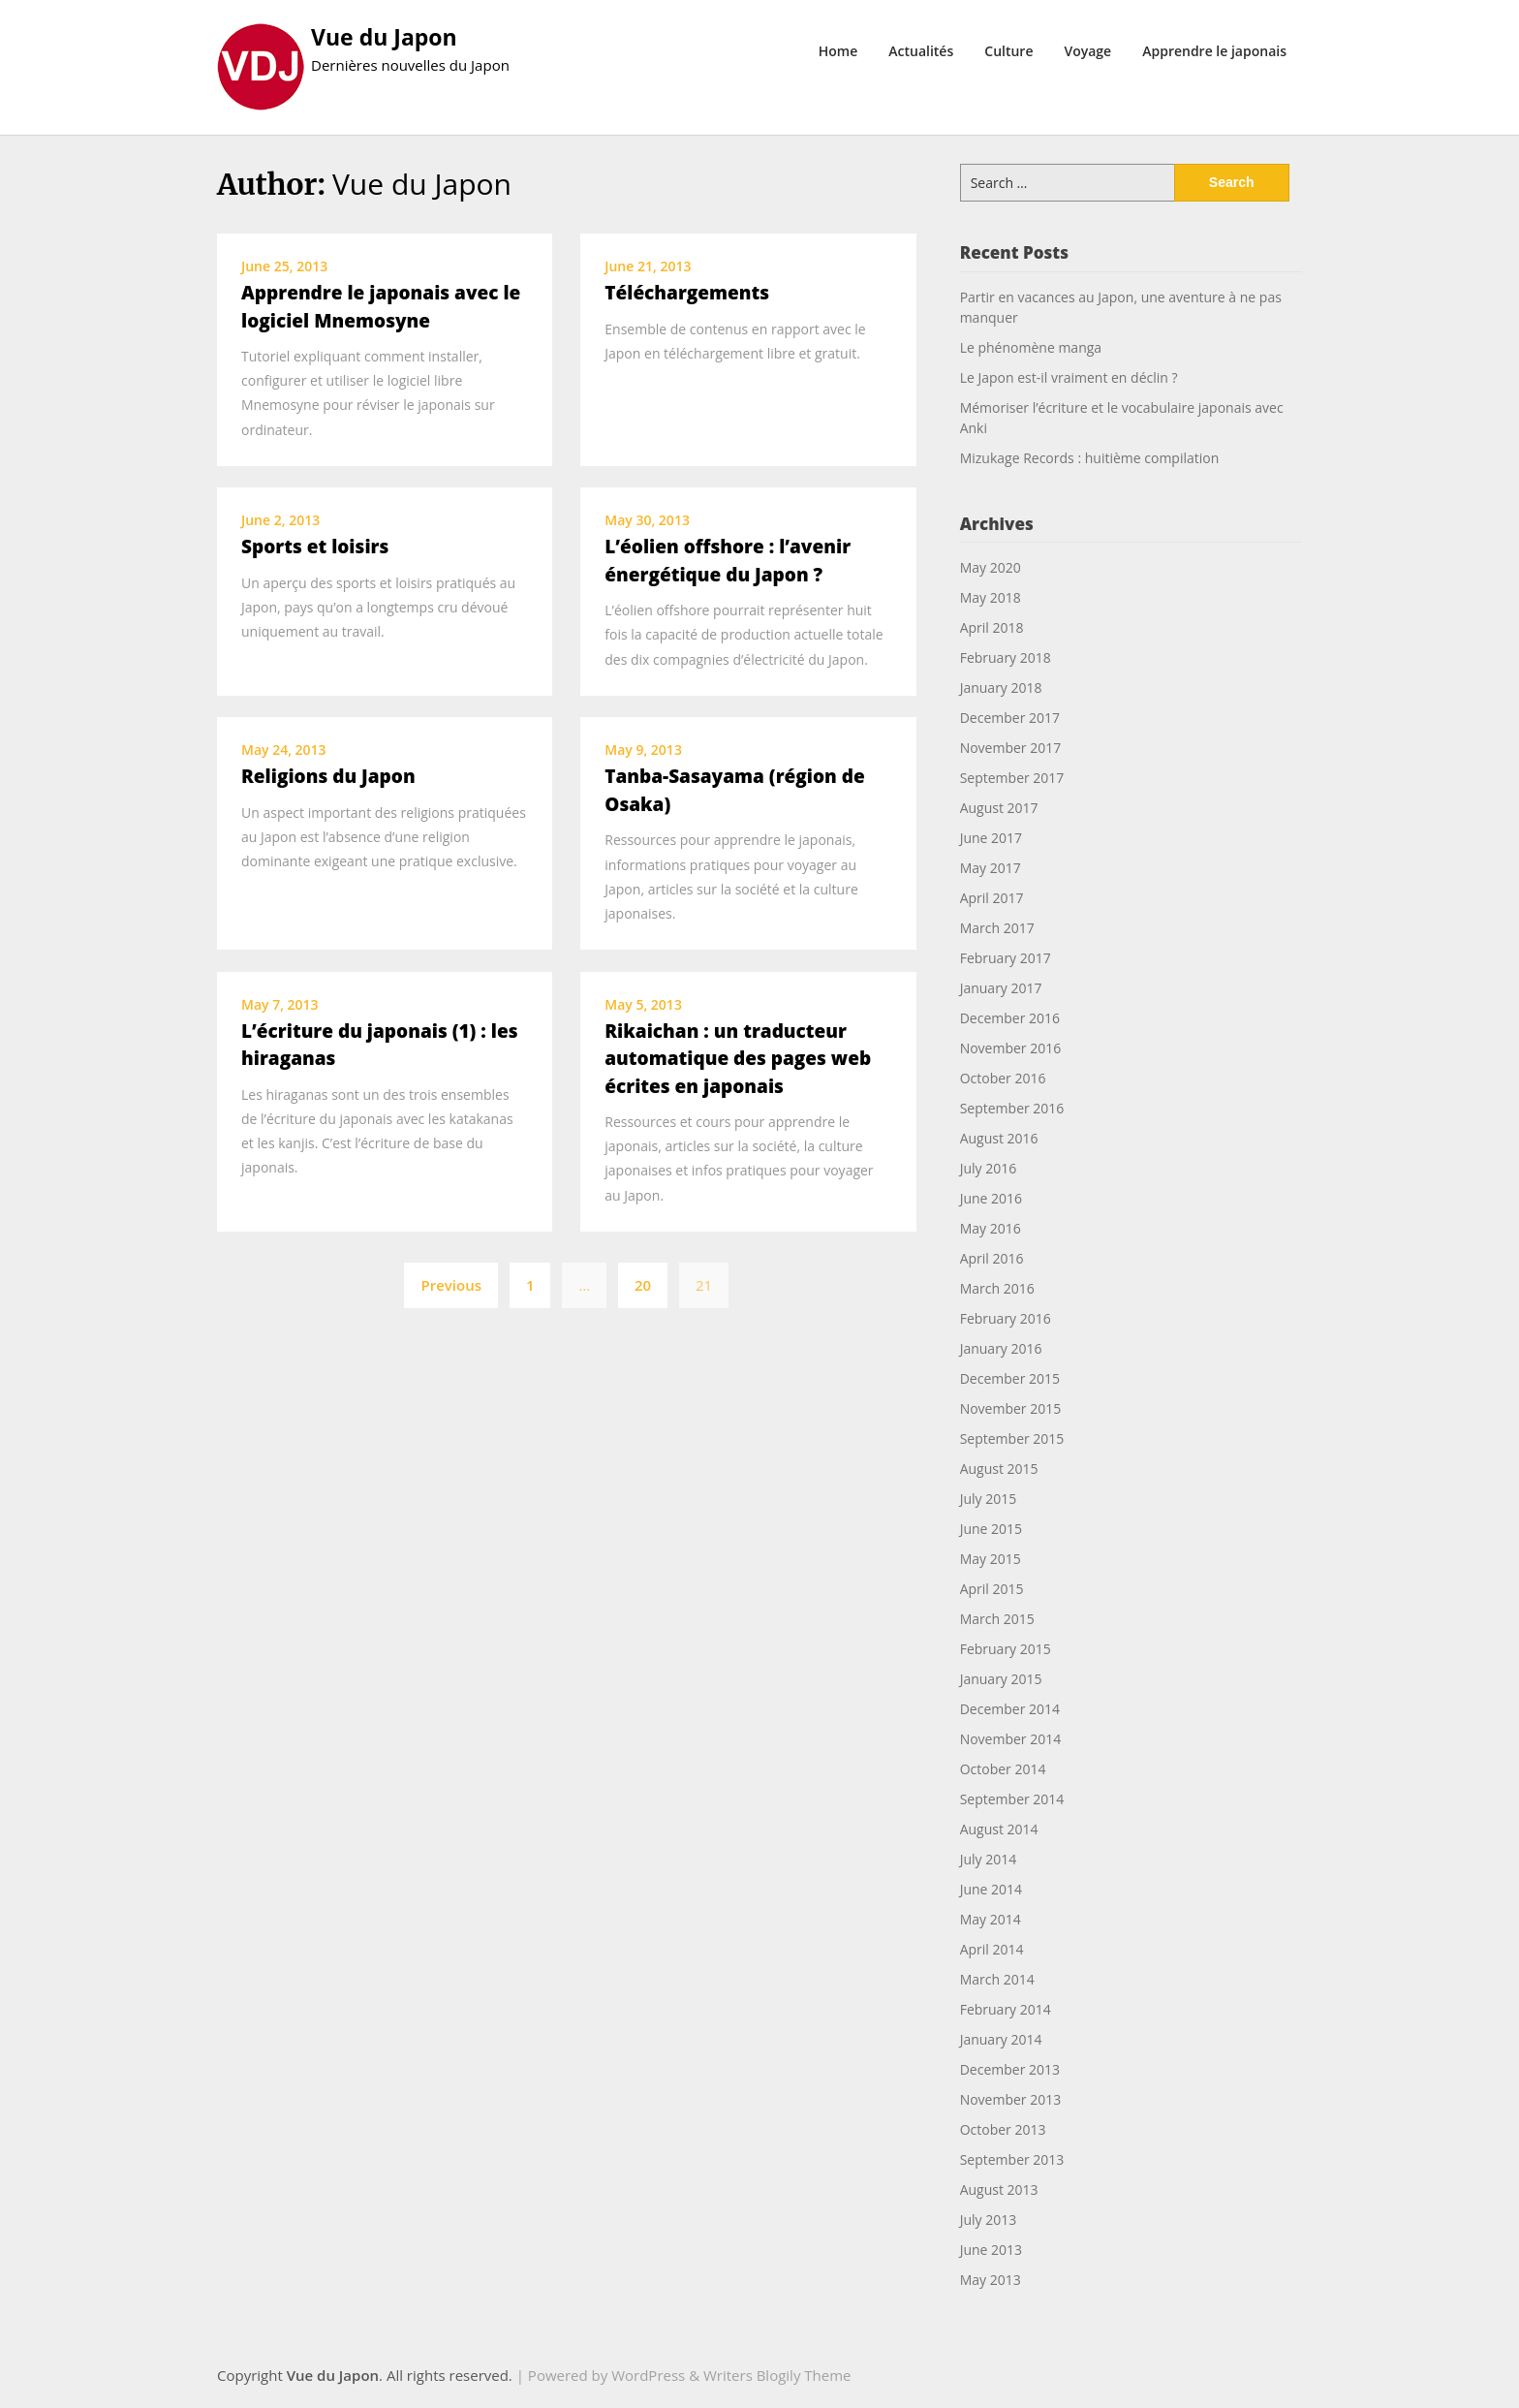 This screenshot has width=1519, height=2408. I want to click on March 2015, so click(997, 1619).